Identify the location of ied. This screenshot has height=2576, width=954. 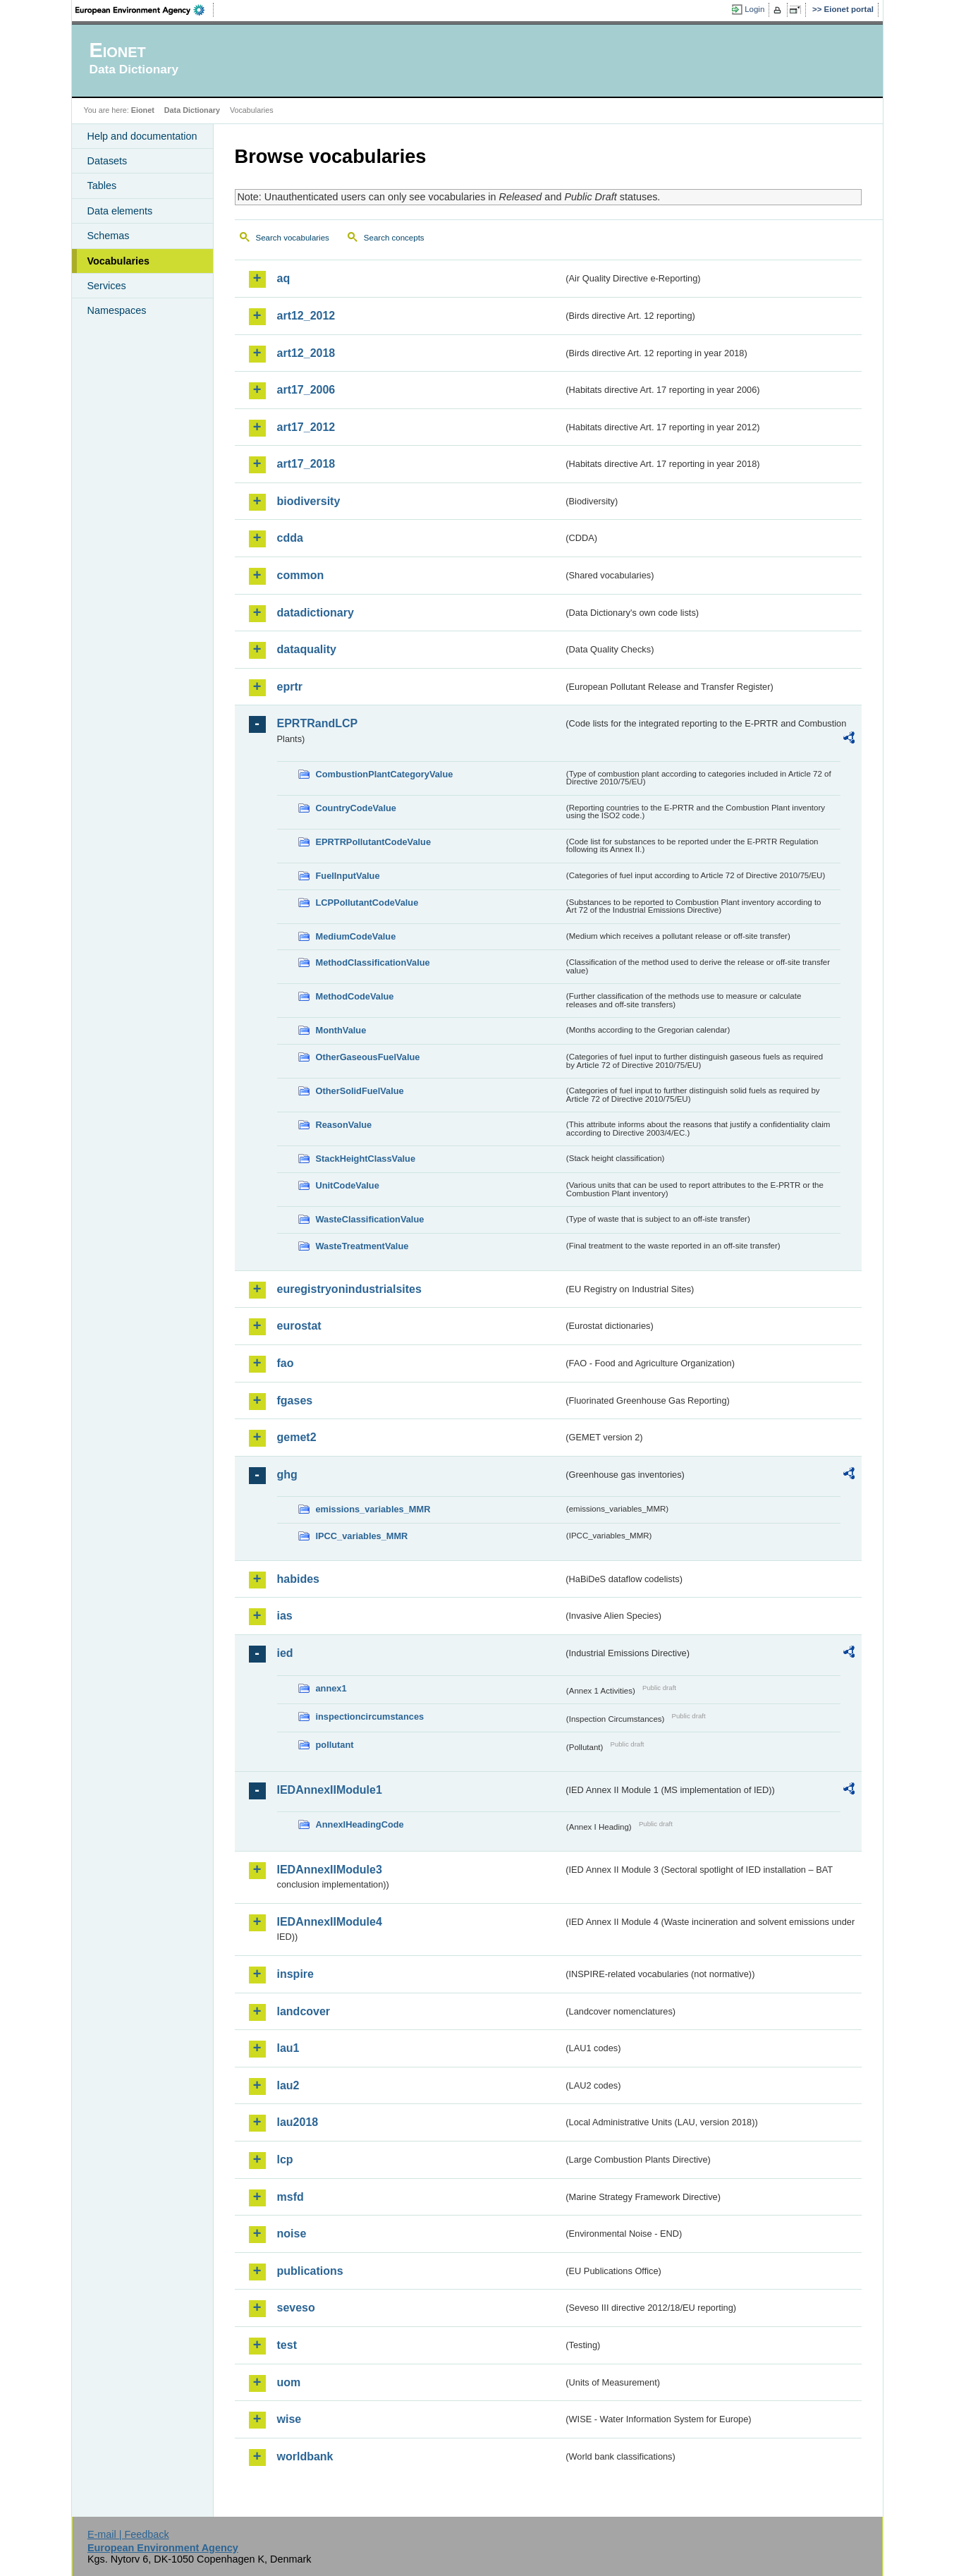
(285, 1653).